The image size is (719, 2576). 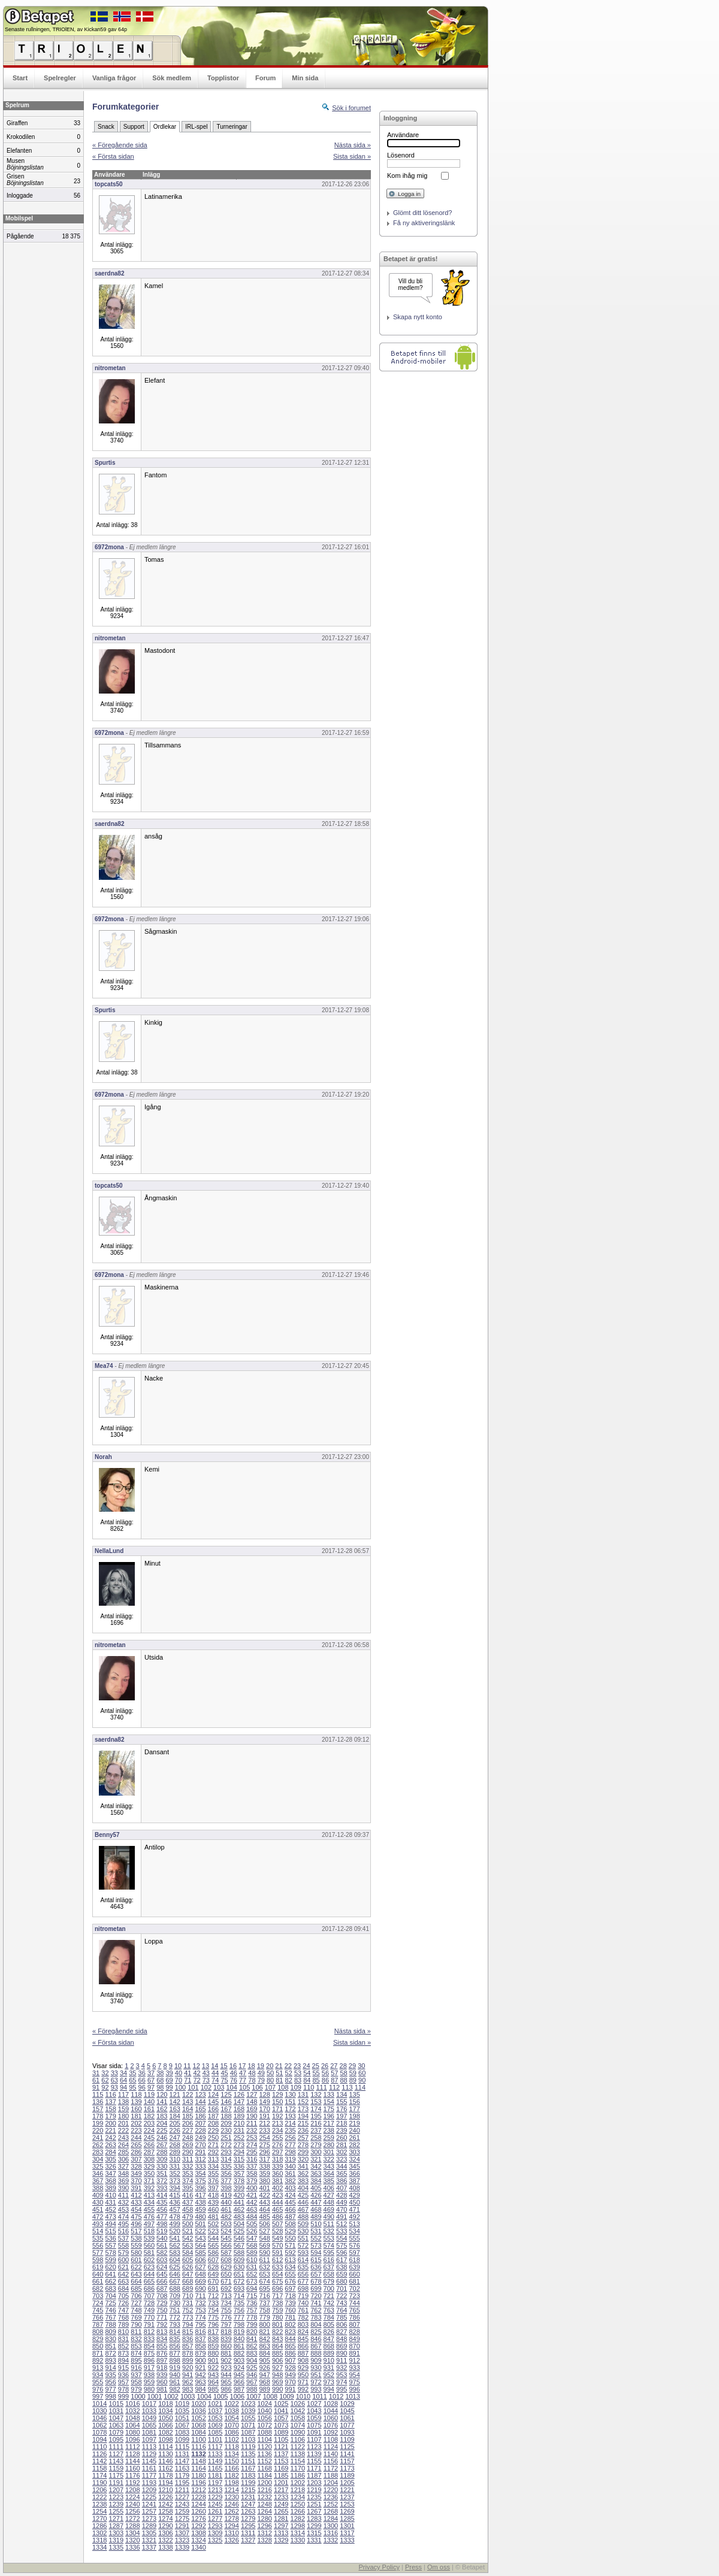 What do you see at coordinates (119, 145) in the screenshot?
I see `« Föregående sida` at bounding box center [119, 145].